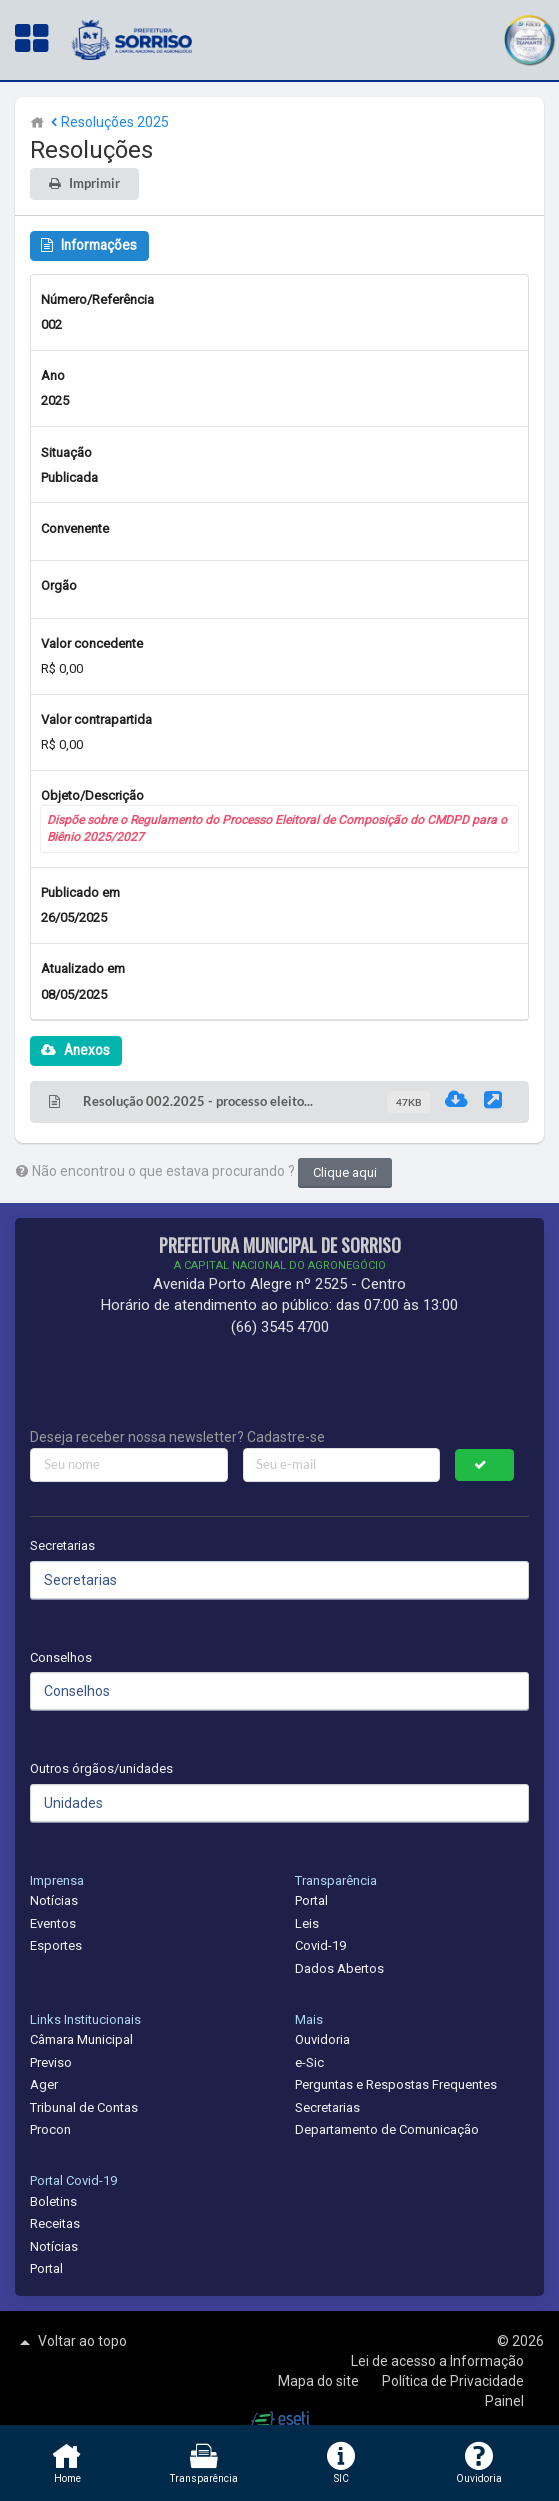 The height and width of the screenshot is (2501, 559). Describe the element at coordinates (71, 2342) in the screenshot. I see `Voltar ao topo` at that location.